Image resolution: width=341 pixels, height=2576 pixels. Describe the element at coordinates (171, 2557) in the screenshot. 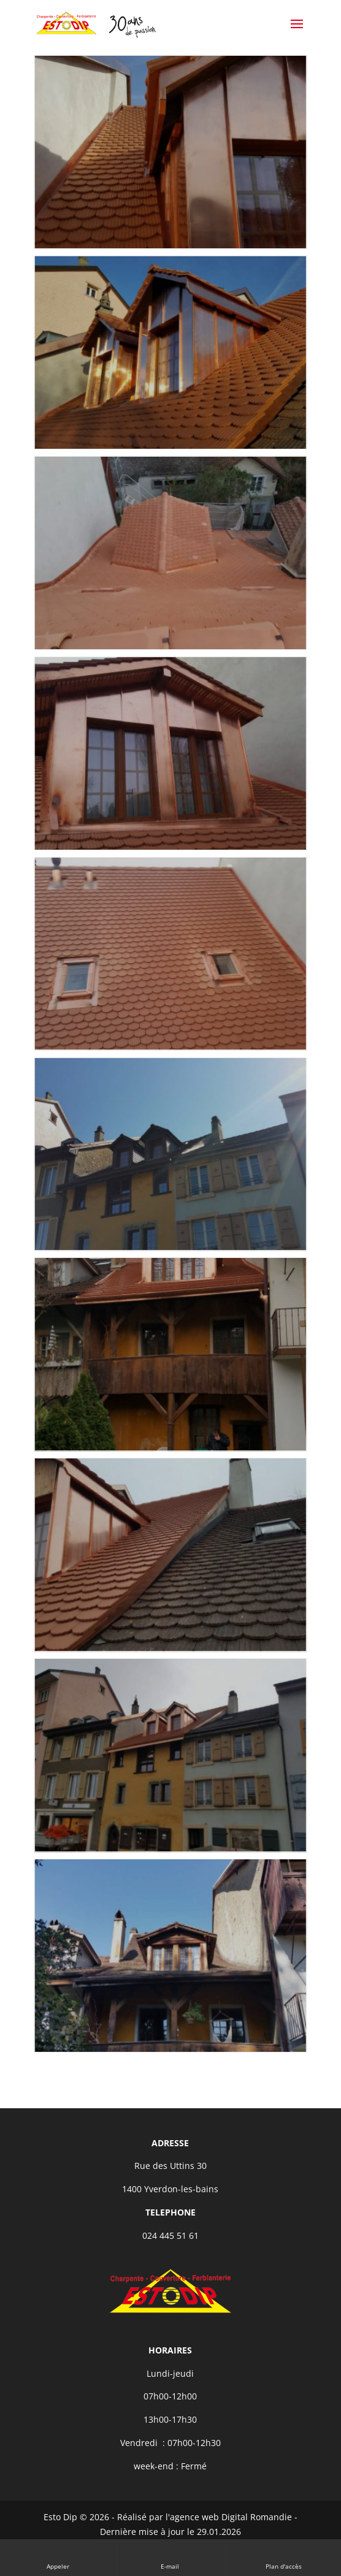

I see `E-mail` at that location.